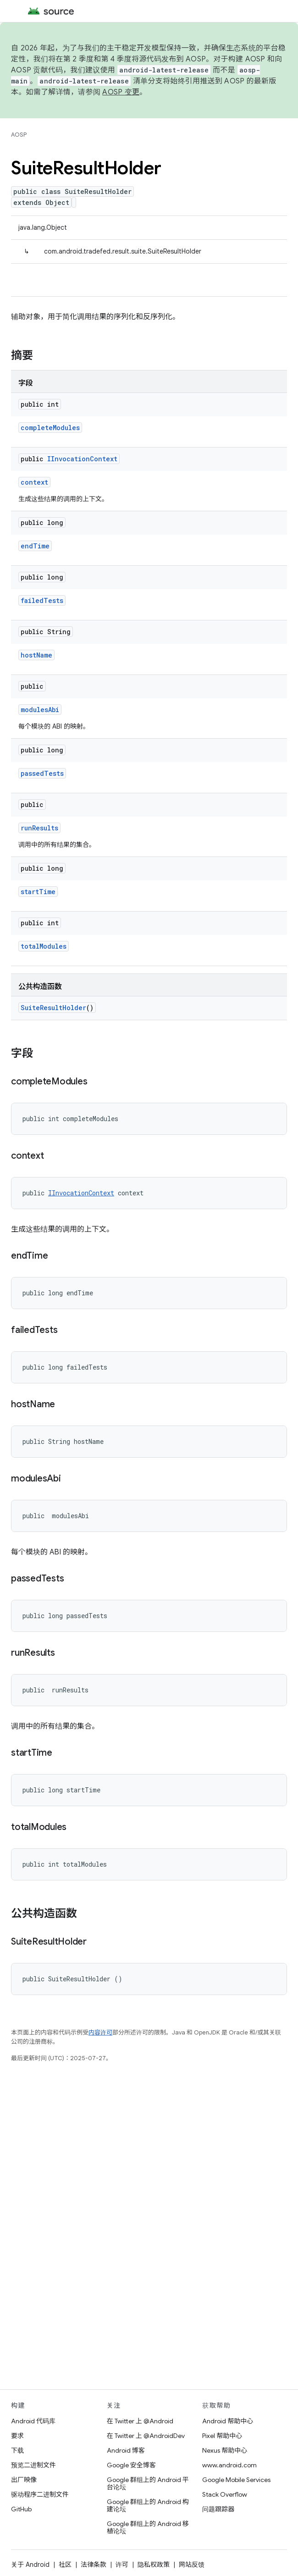  Describe the element at coordinates (236, 2480) in the screenshot. I see `Google Mobile Services` at that location.